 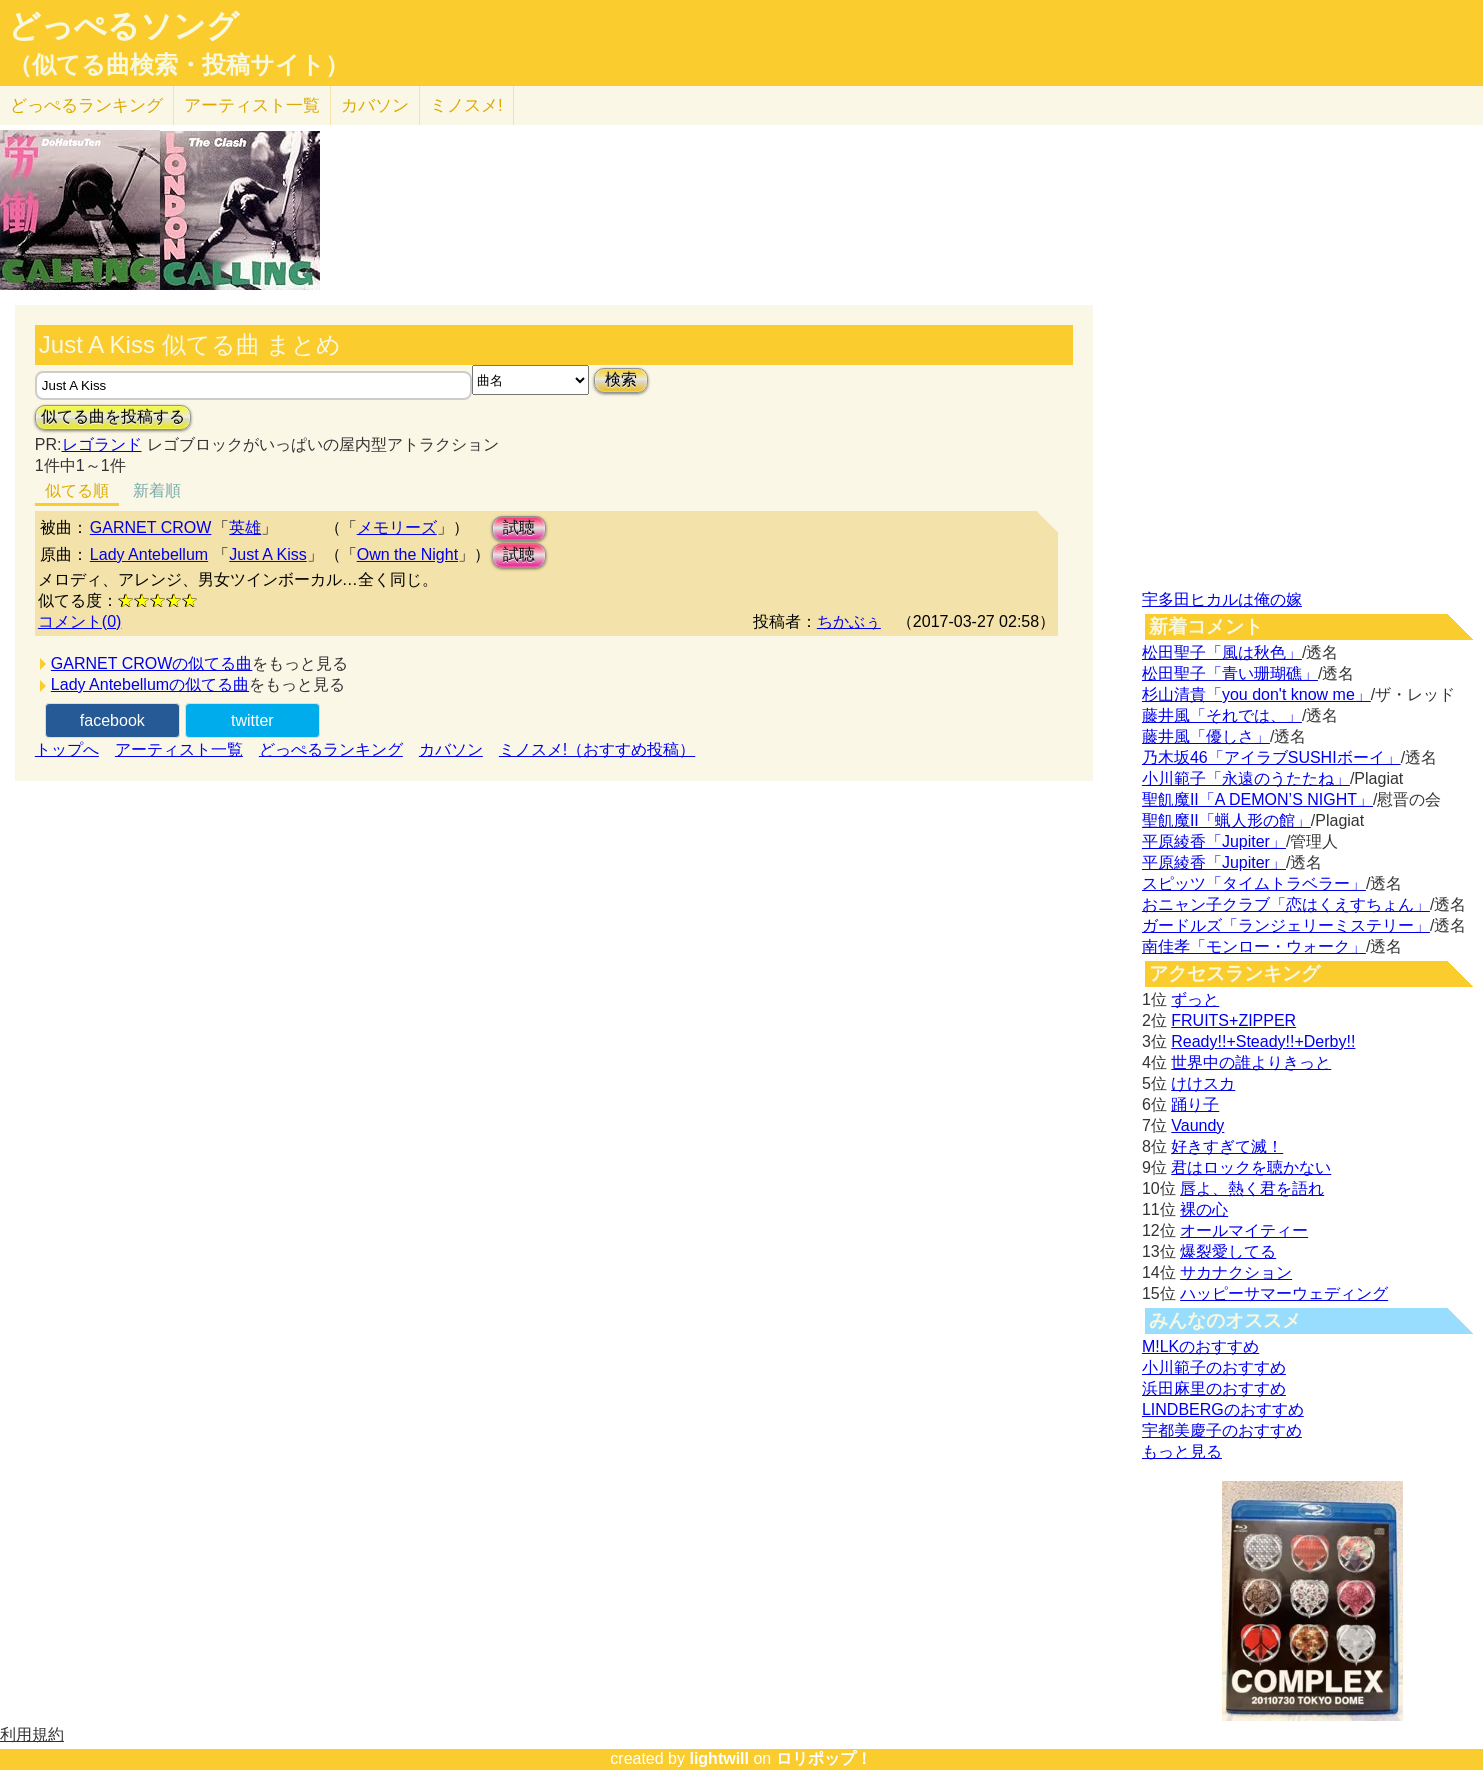 I want to click on Ready!!+Steady!!+Derby!!, so click(x=1263, y=1041).